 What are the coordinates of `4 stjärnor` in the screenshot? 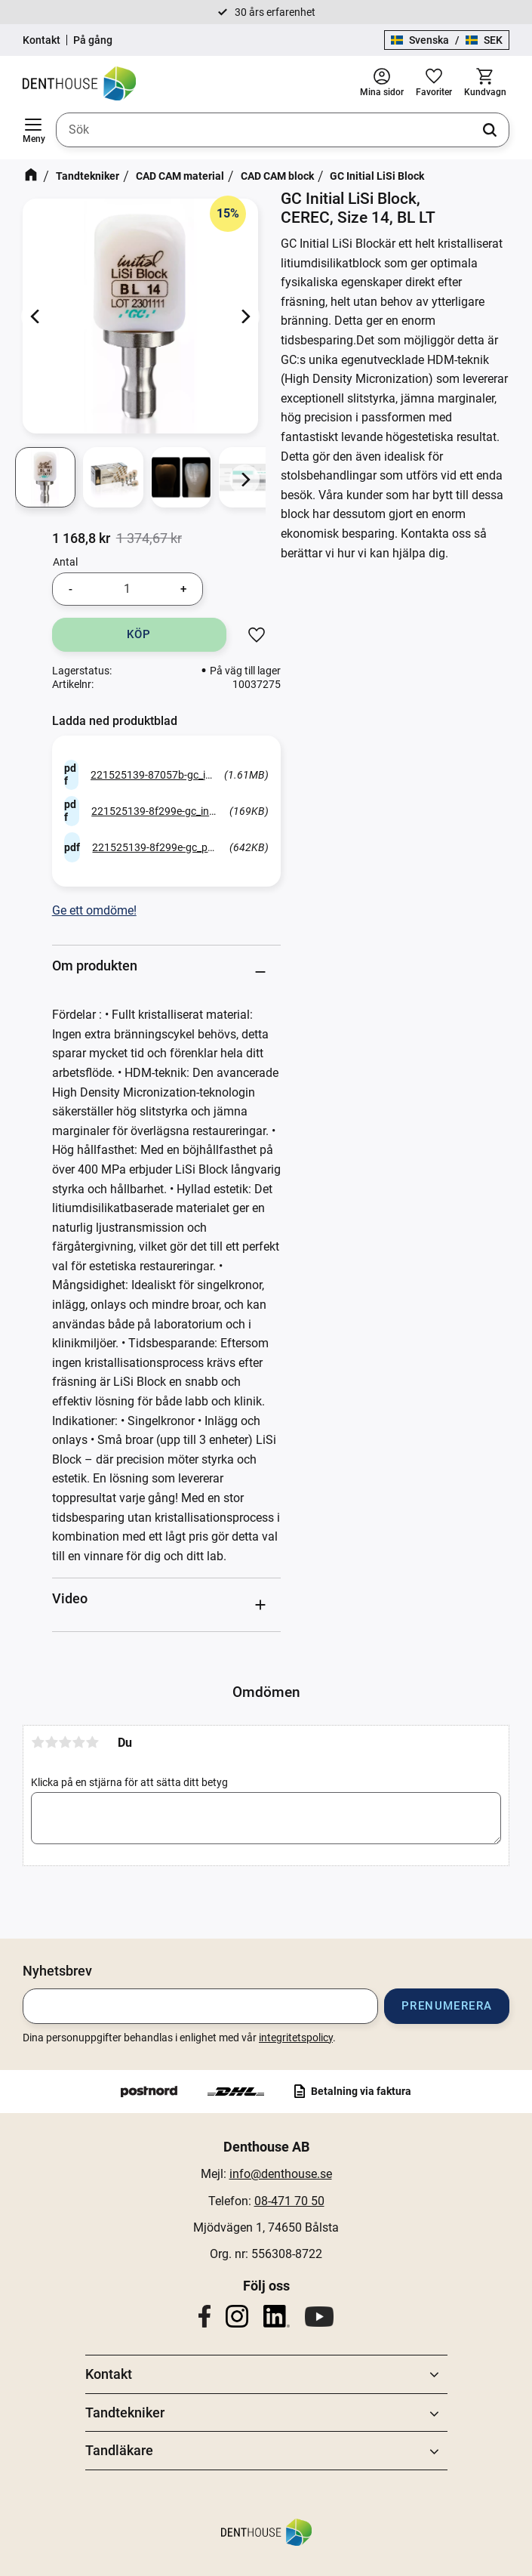 It's located at (78, 1742).